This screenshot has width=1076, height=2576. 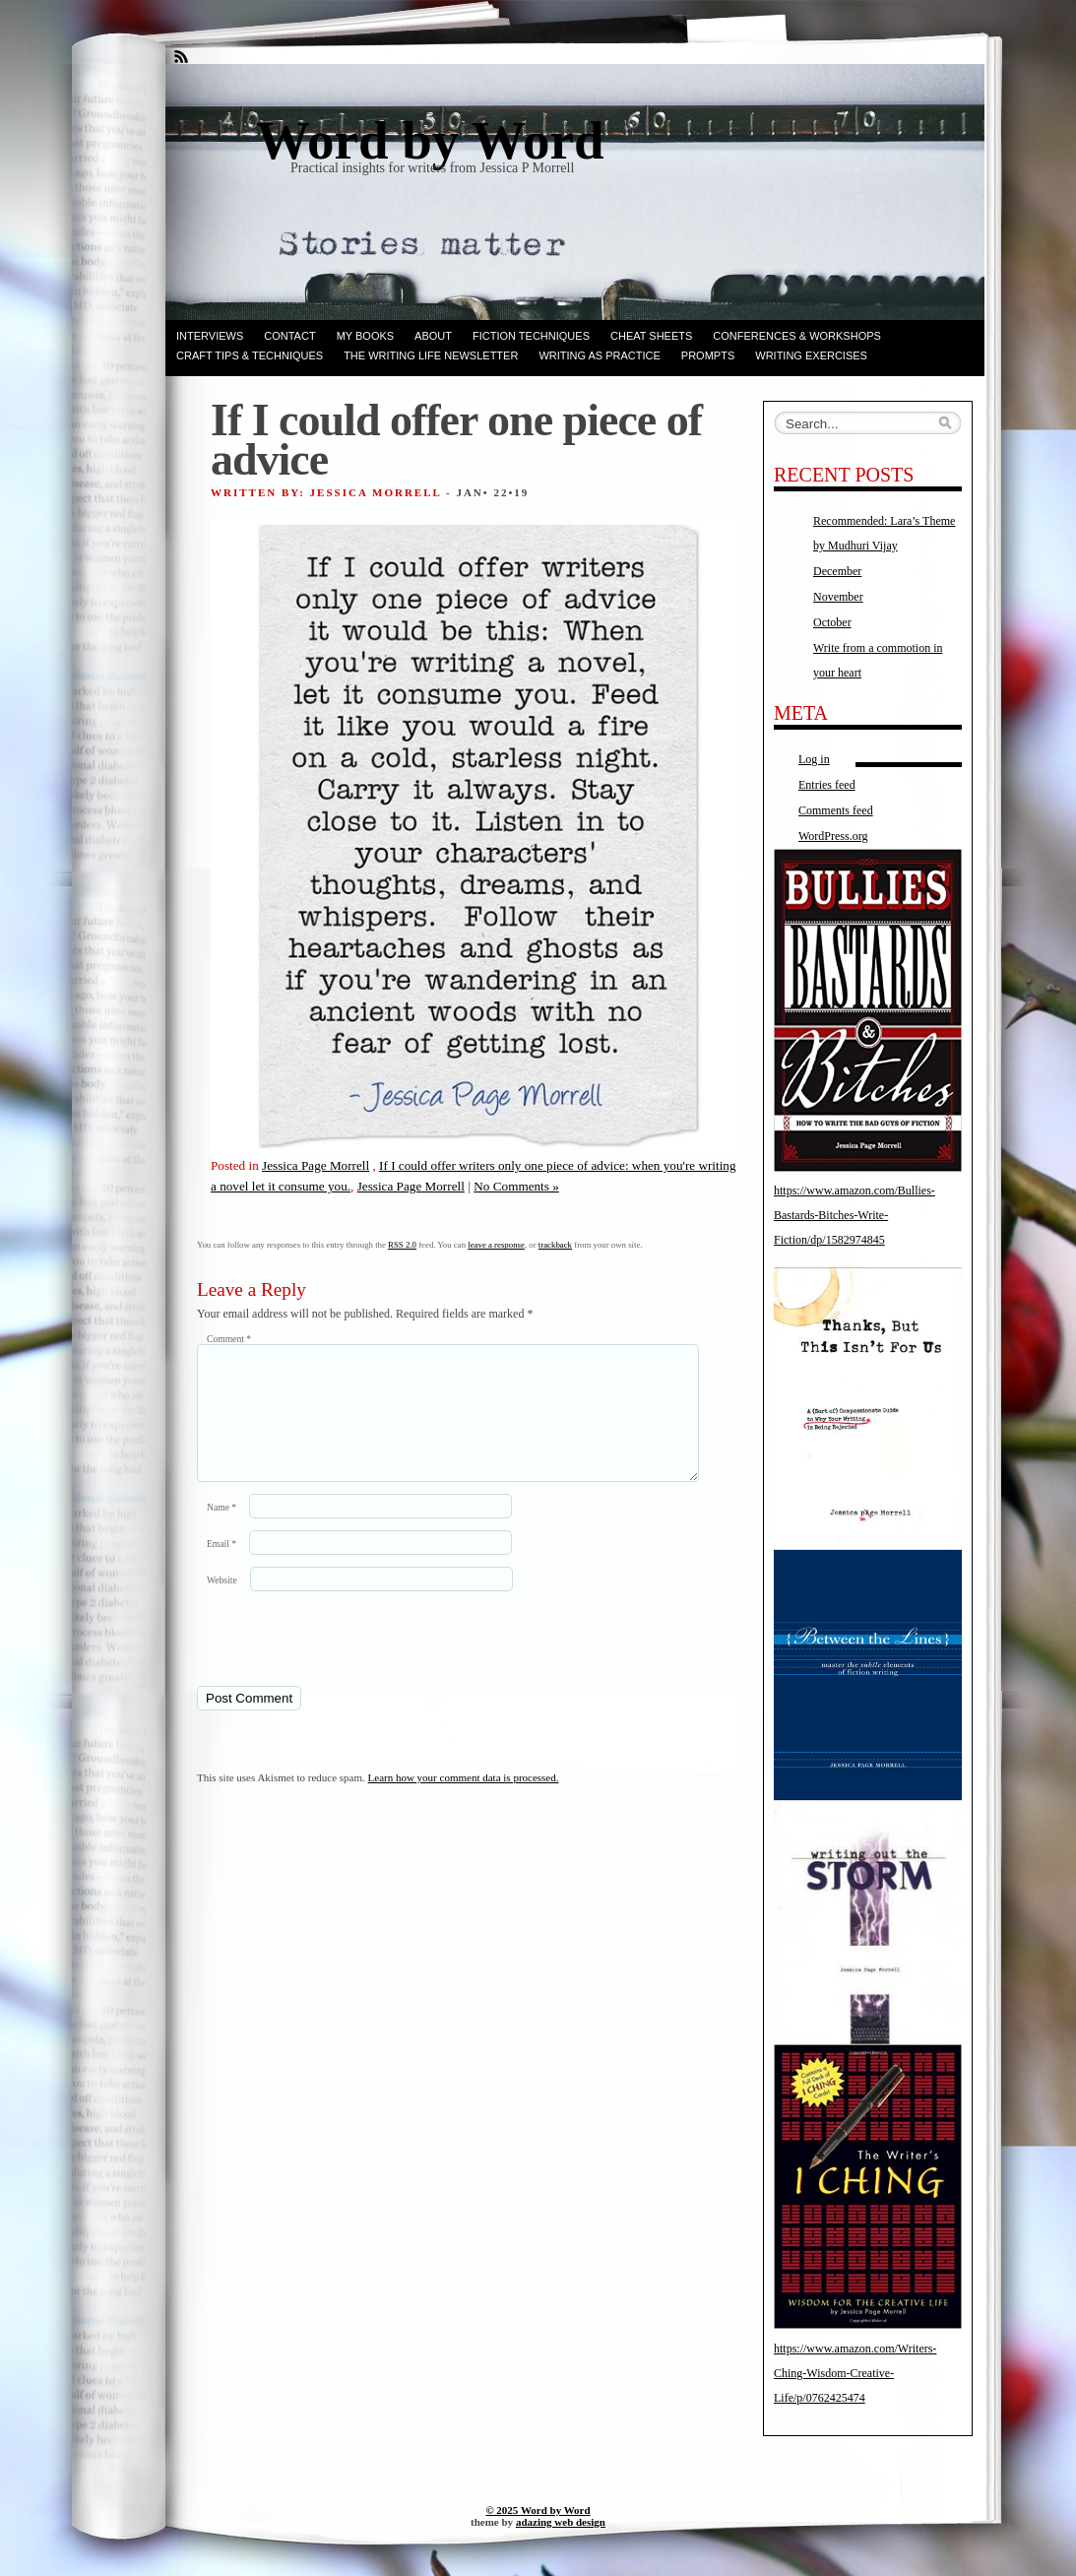 I want to click on Website, so click(x=222, y=1603).